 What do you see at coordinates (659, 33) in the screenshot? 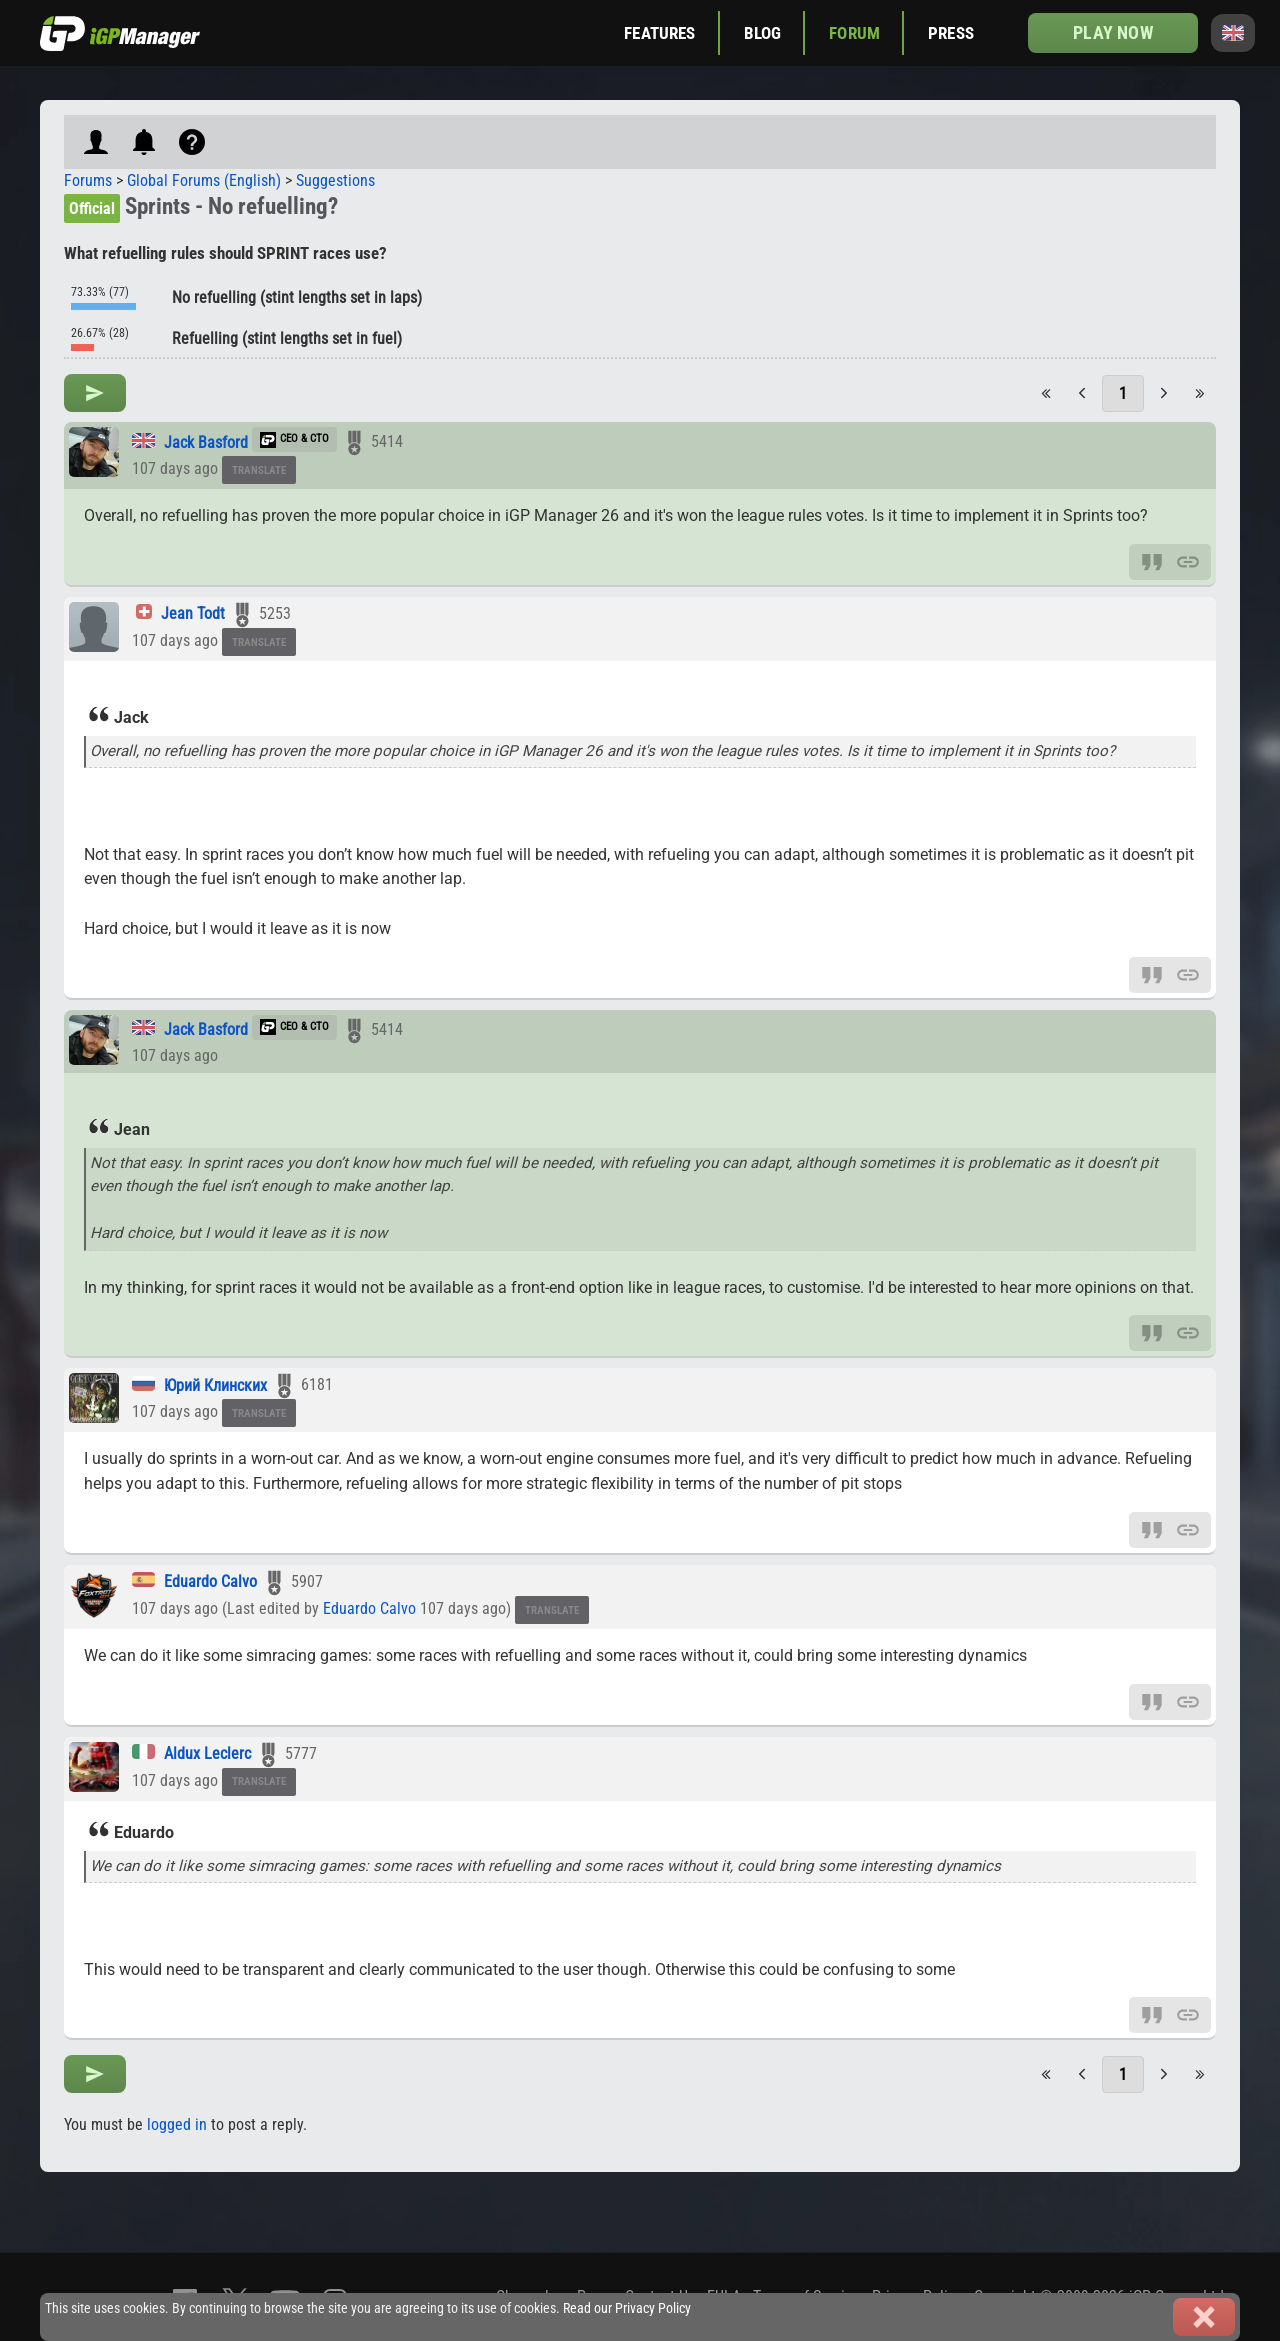
I see `Features` at bounding box center [659, 33].